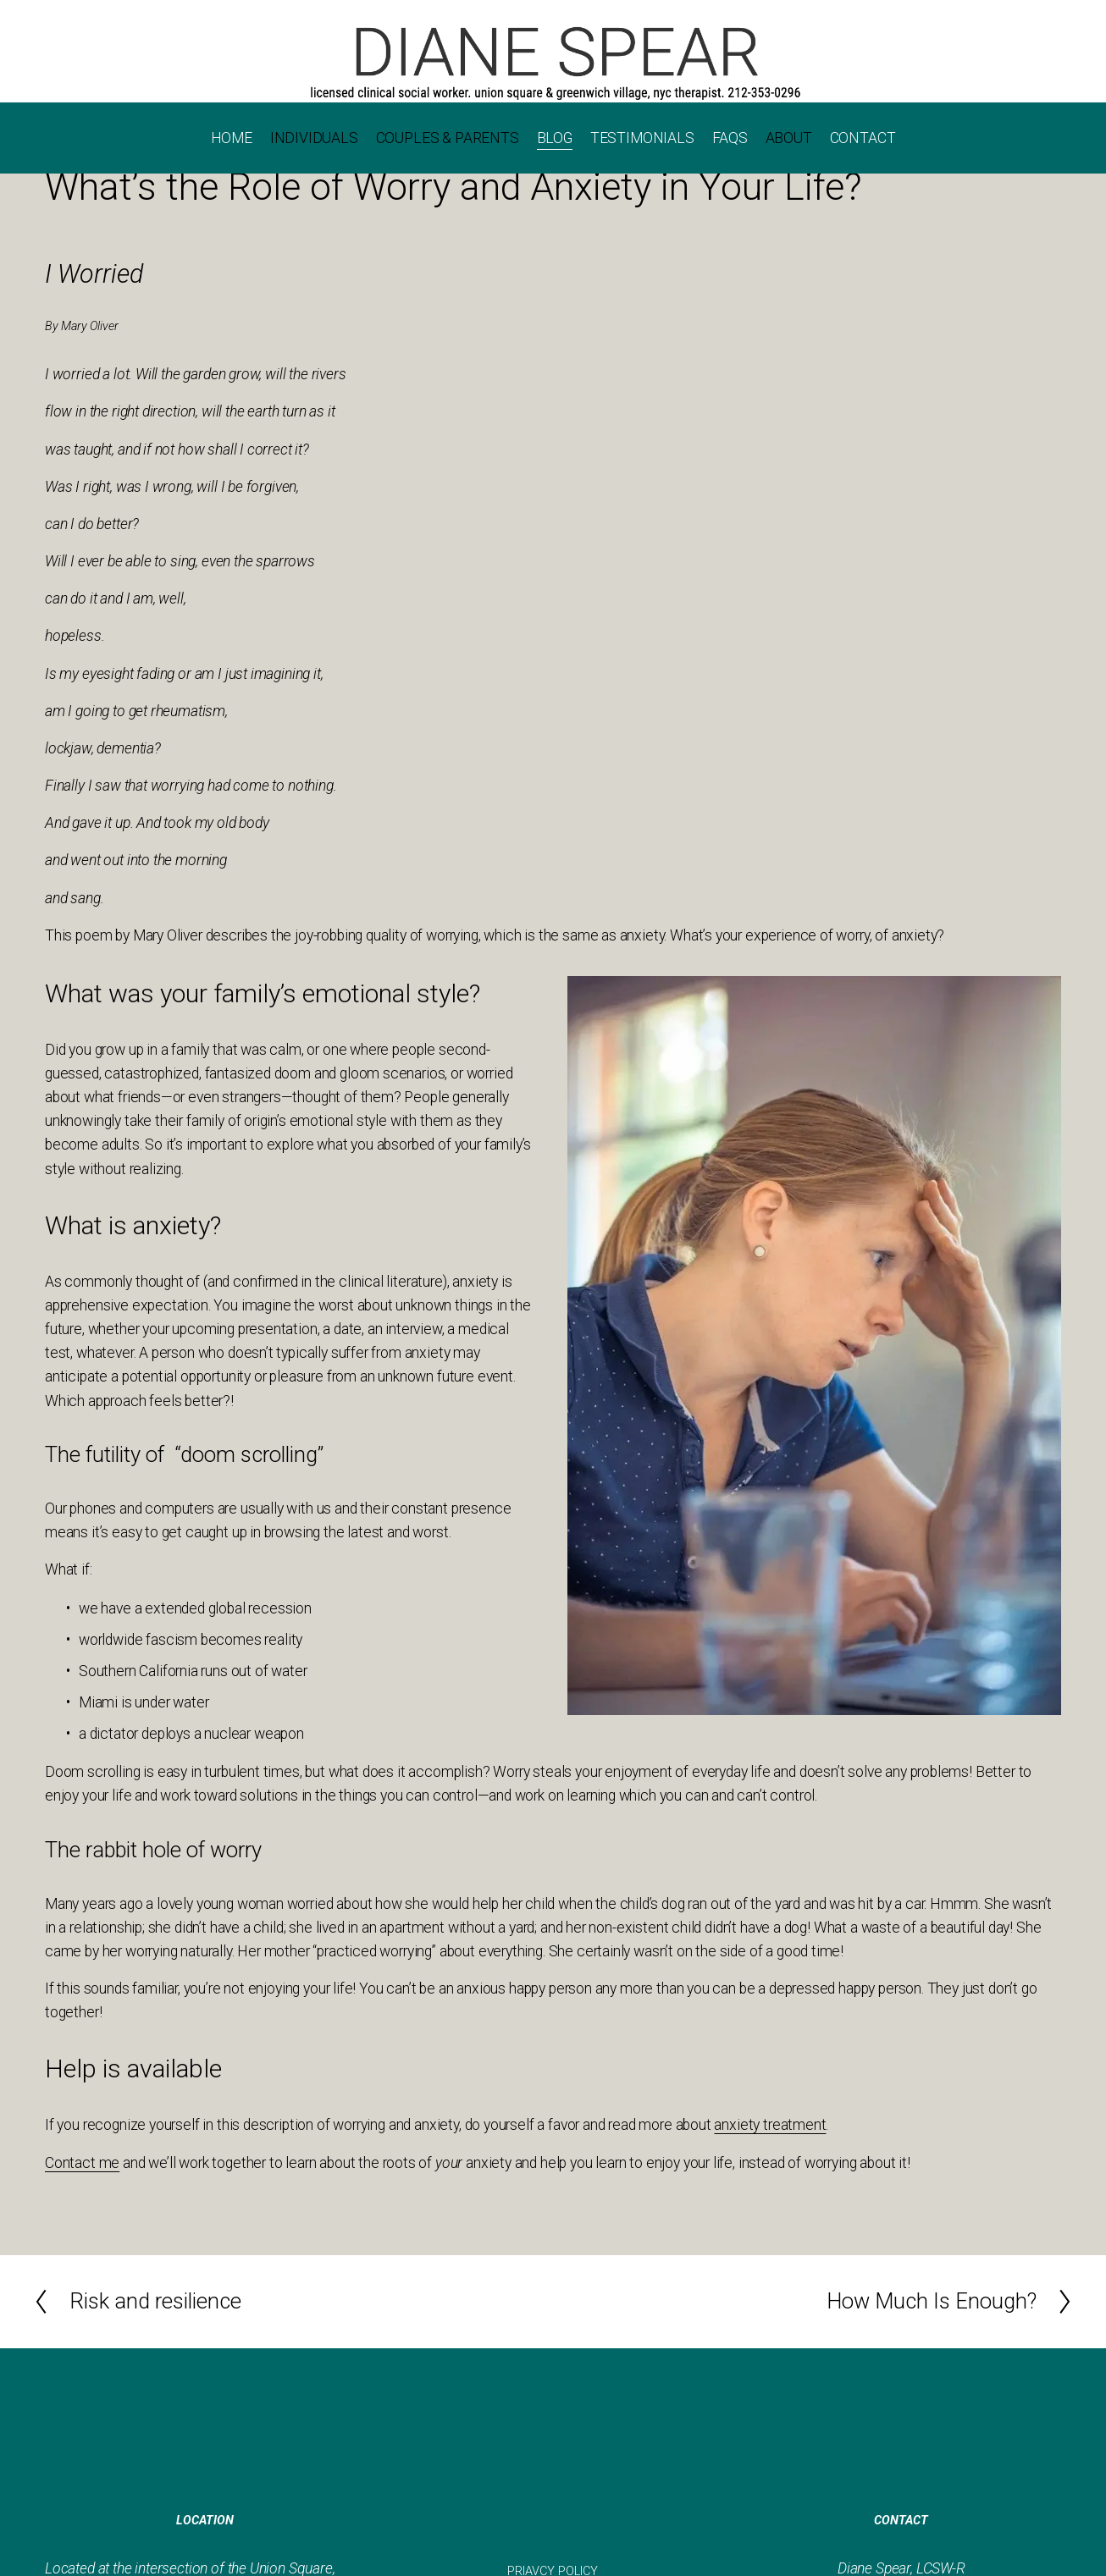  I want to click on anxiety treatment, so click(770, 2124).